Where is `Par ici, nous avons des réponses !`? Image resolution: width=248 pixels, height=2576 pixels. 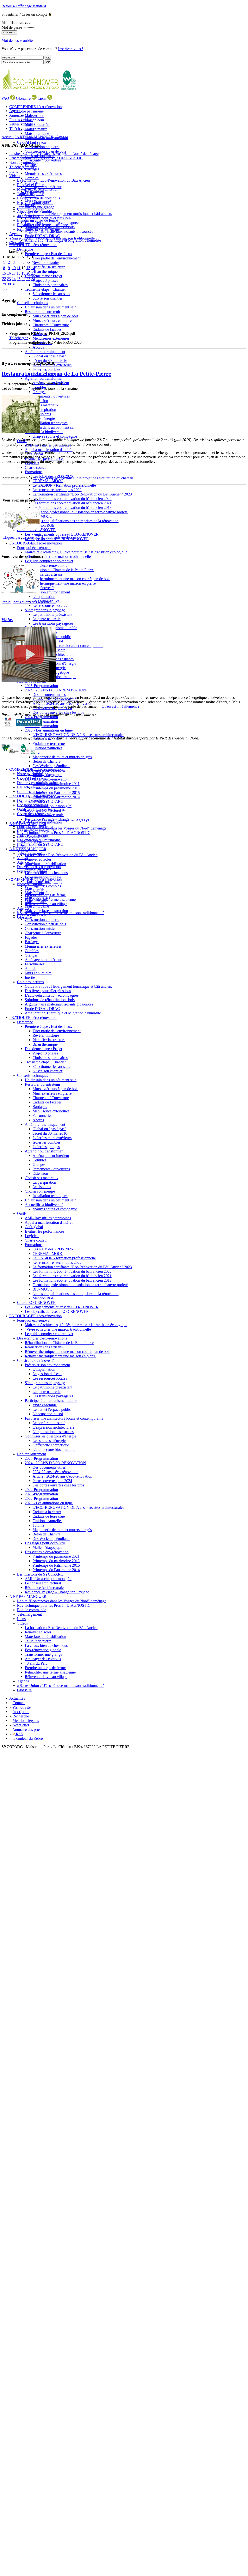
Par ici, nous avons des réponses ! is located at coordinates (29, 1417).